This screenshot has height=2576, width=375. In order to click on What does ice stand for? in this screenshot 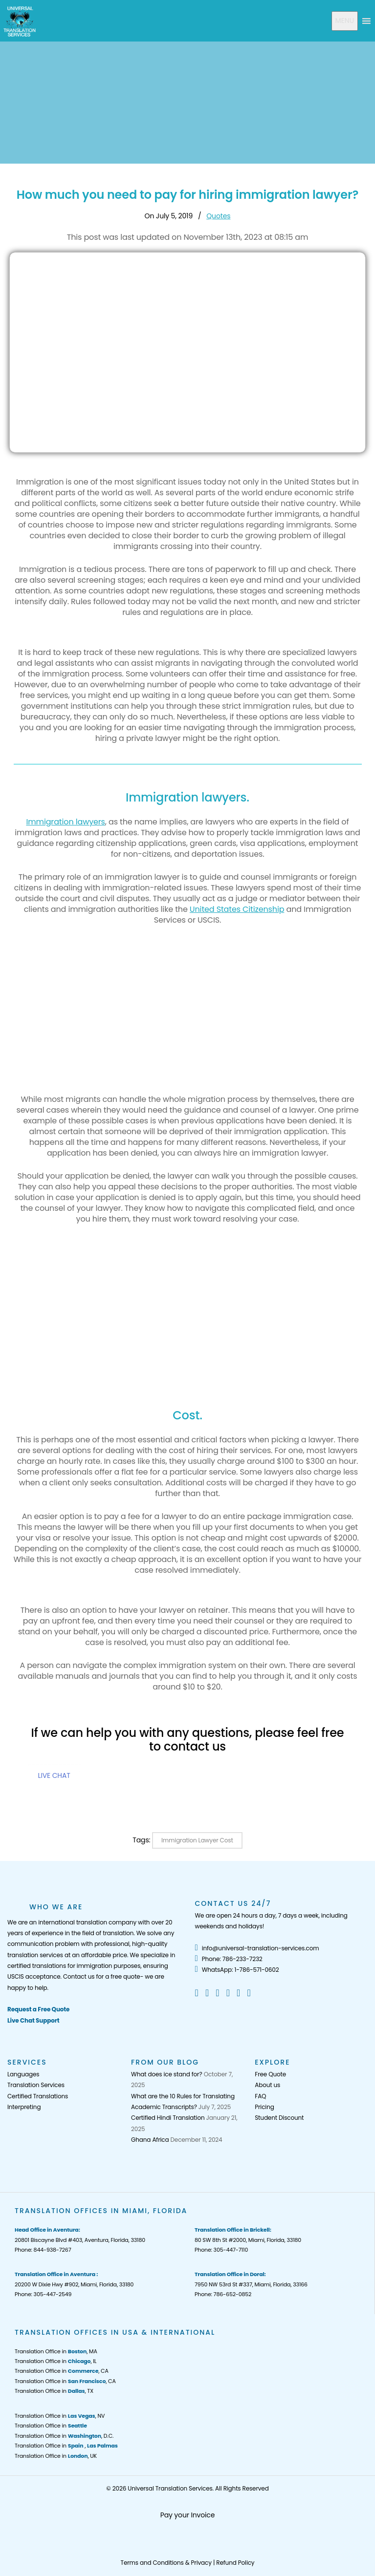, I will do `click(166, 2074)`.